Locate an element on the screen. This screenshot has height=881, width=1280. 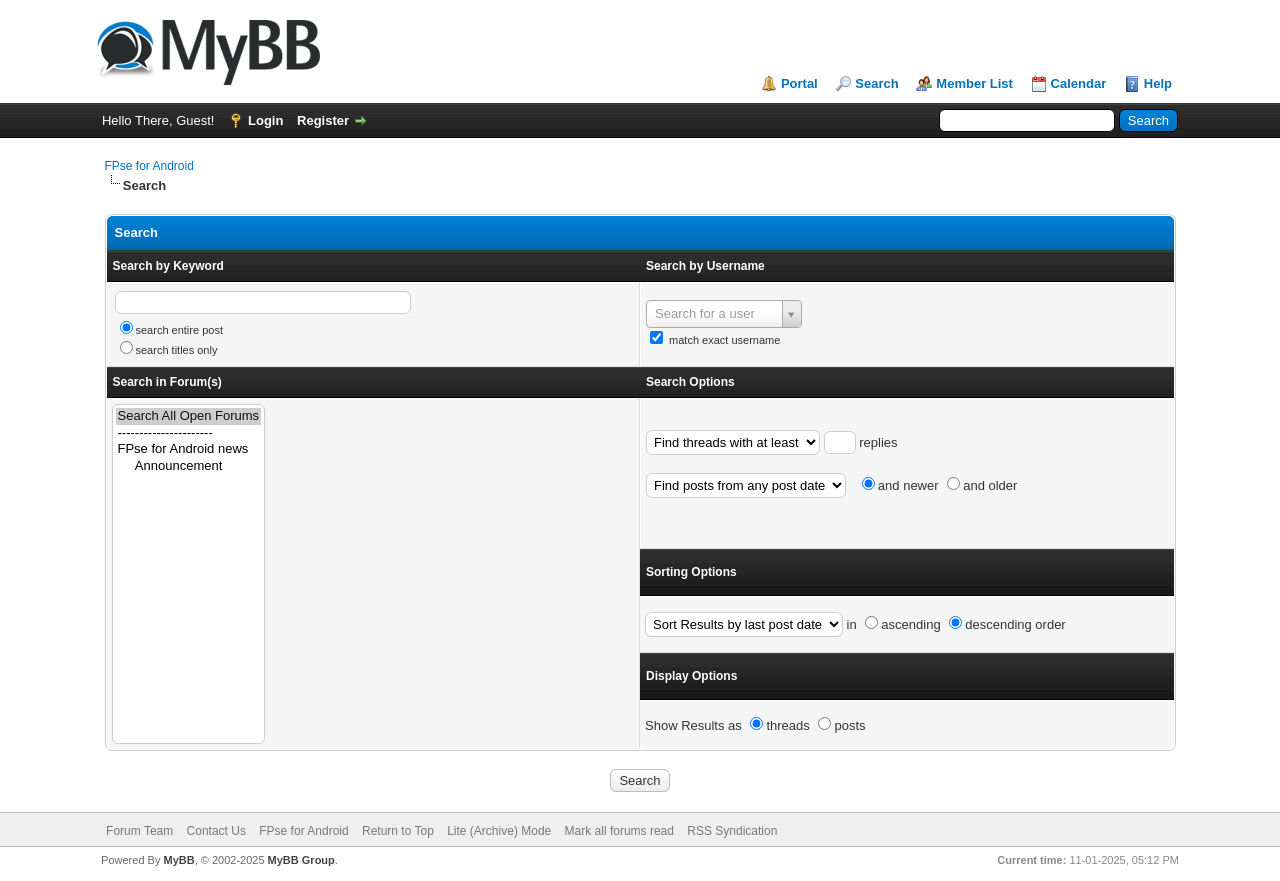
Member List is located at coordinates (974, 83).